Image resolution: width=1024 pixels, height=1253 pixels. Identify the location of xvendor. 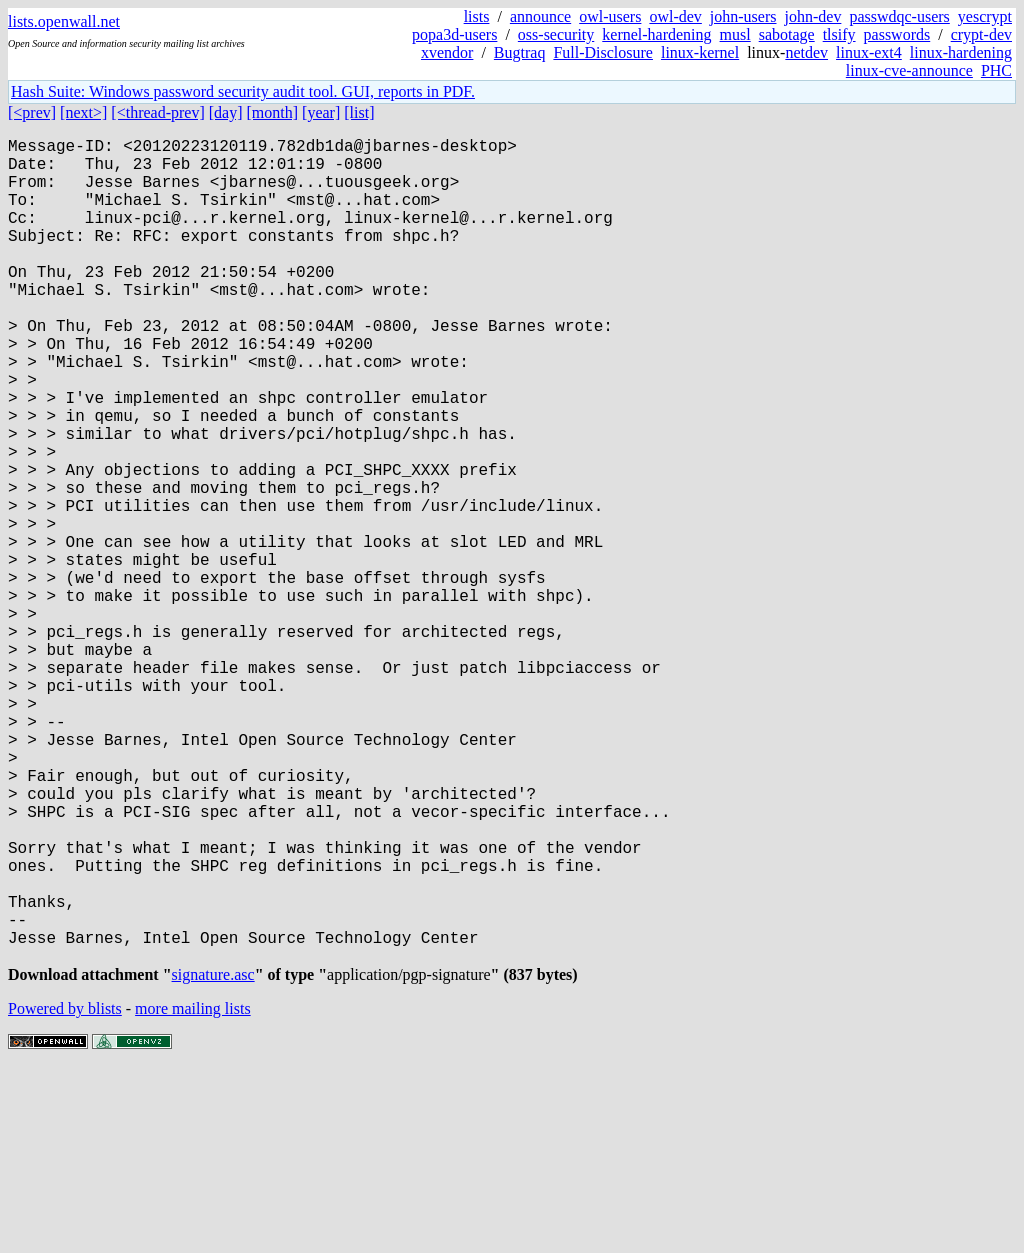
(447, 52).